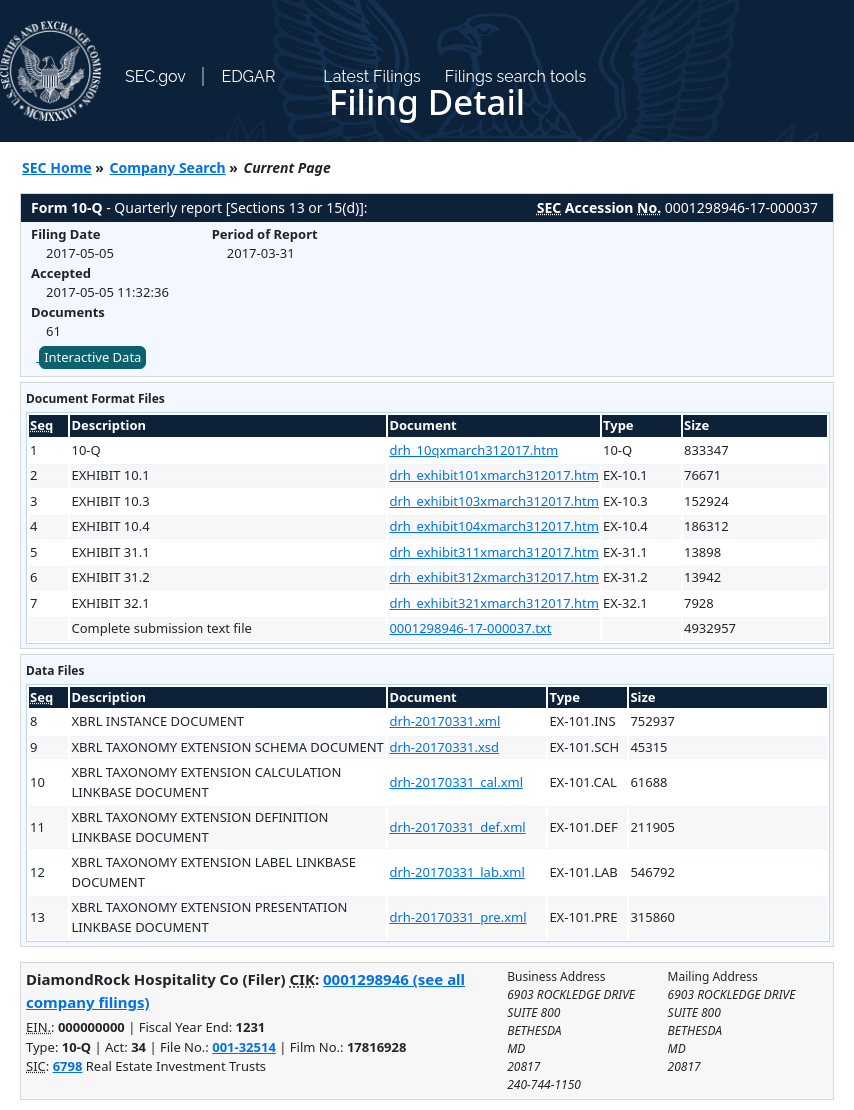 Image resolution: width=854 pixels, height=1110 pixels. I want to click on drh-20170331_def.xml, so click(457, 827).